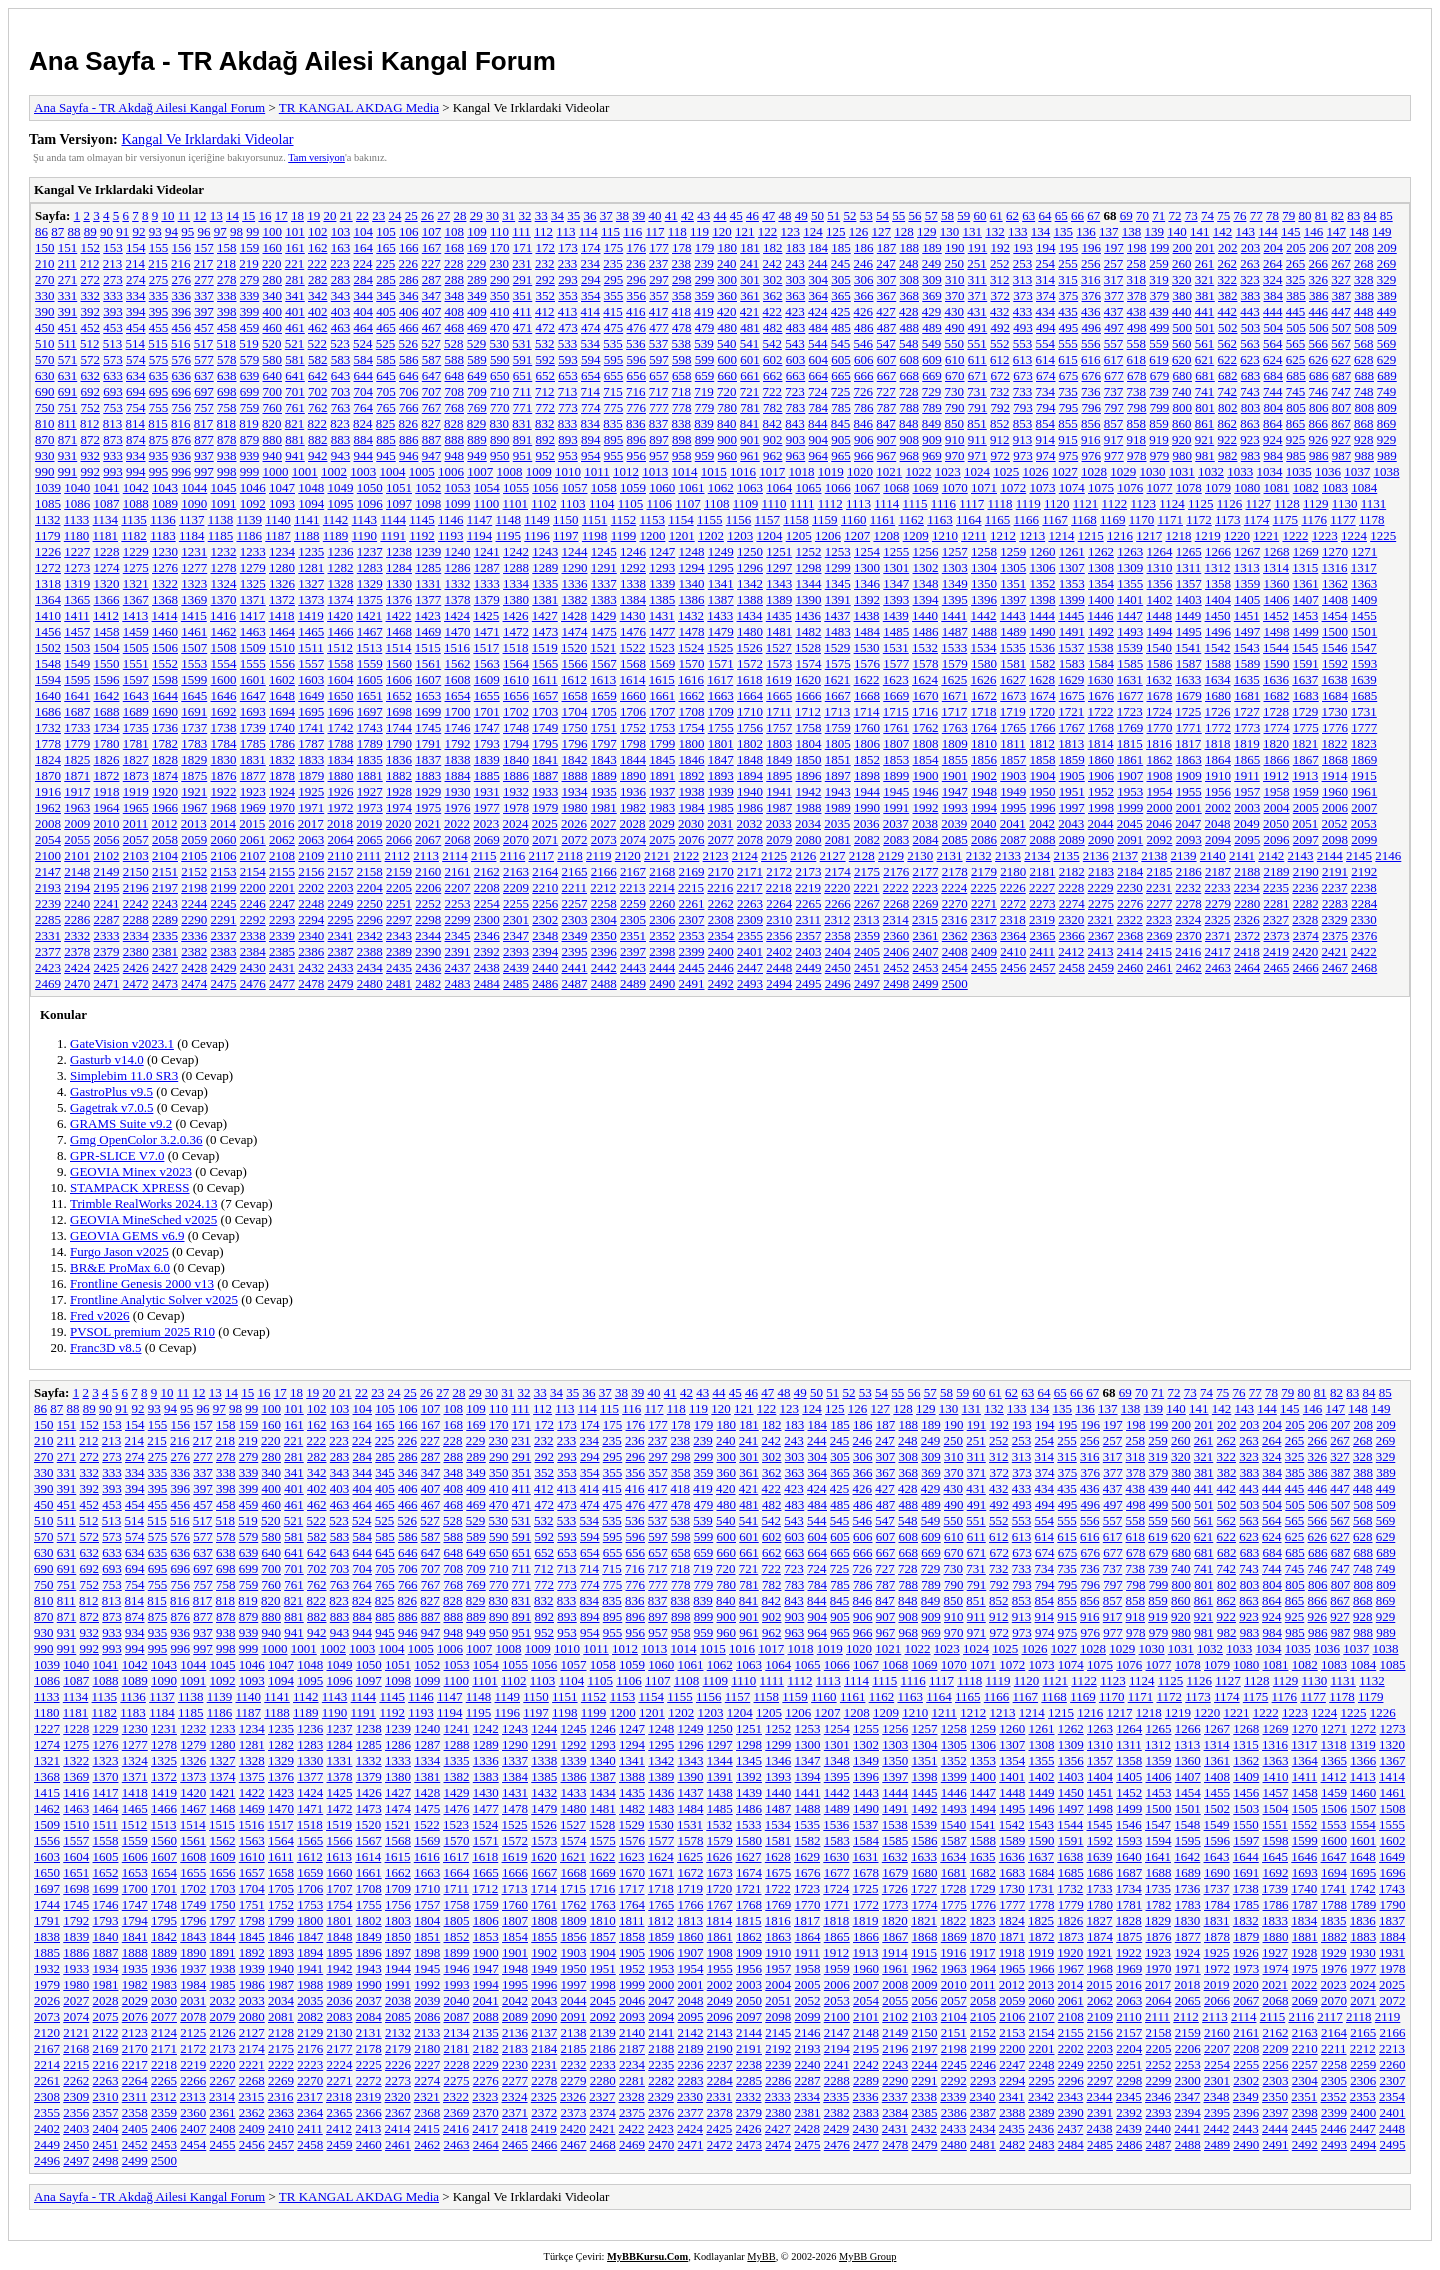  Describe the element at coordinates (808, 679) in the screenshot. I see `1620` at that location.